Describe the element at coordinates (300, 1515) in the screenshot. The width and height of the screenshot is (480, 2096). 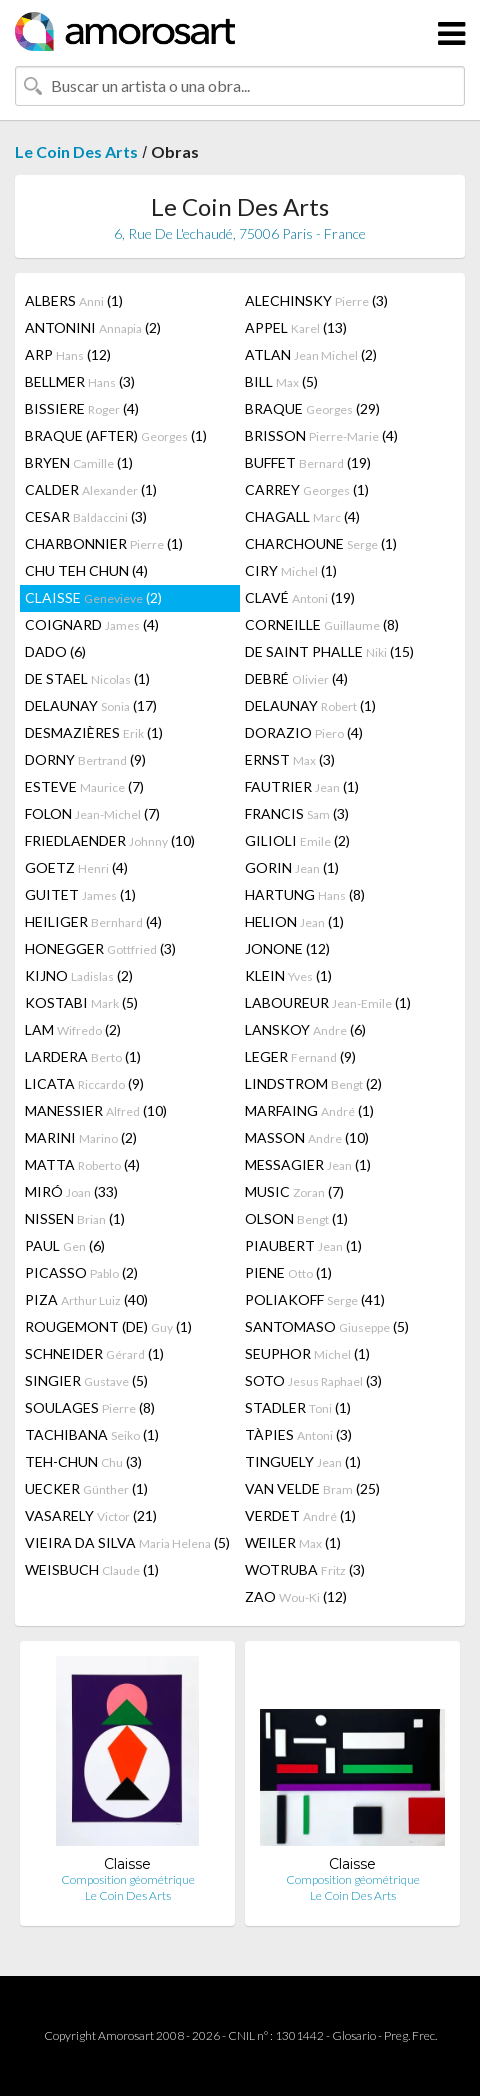
I see `VERDET (1)` at that location.